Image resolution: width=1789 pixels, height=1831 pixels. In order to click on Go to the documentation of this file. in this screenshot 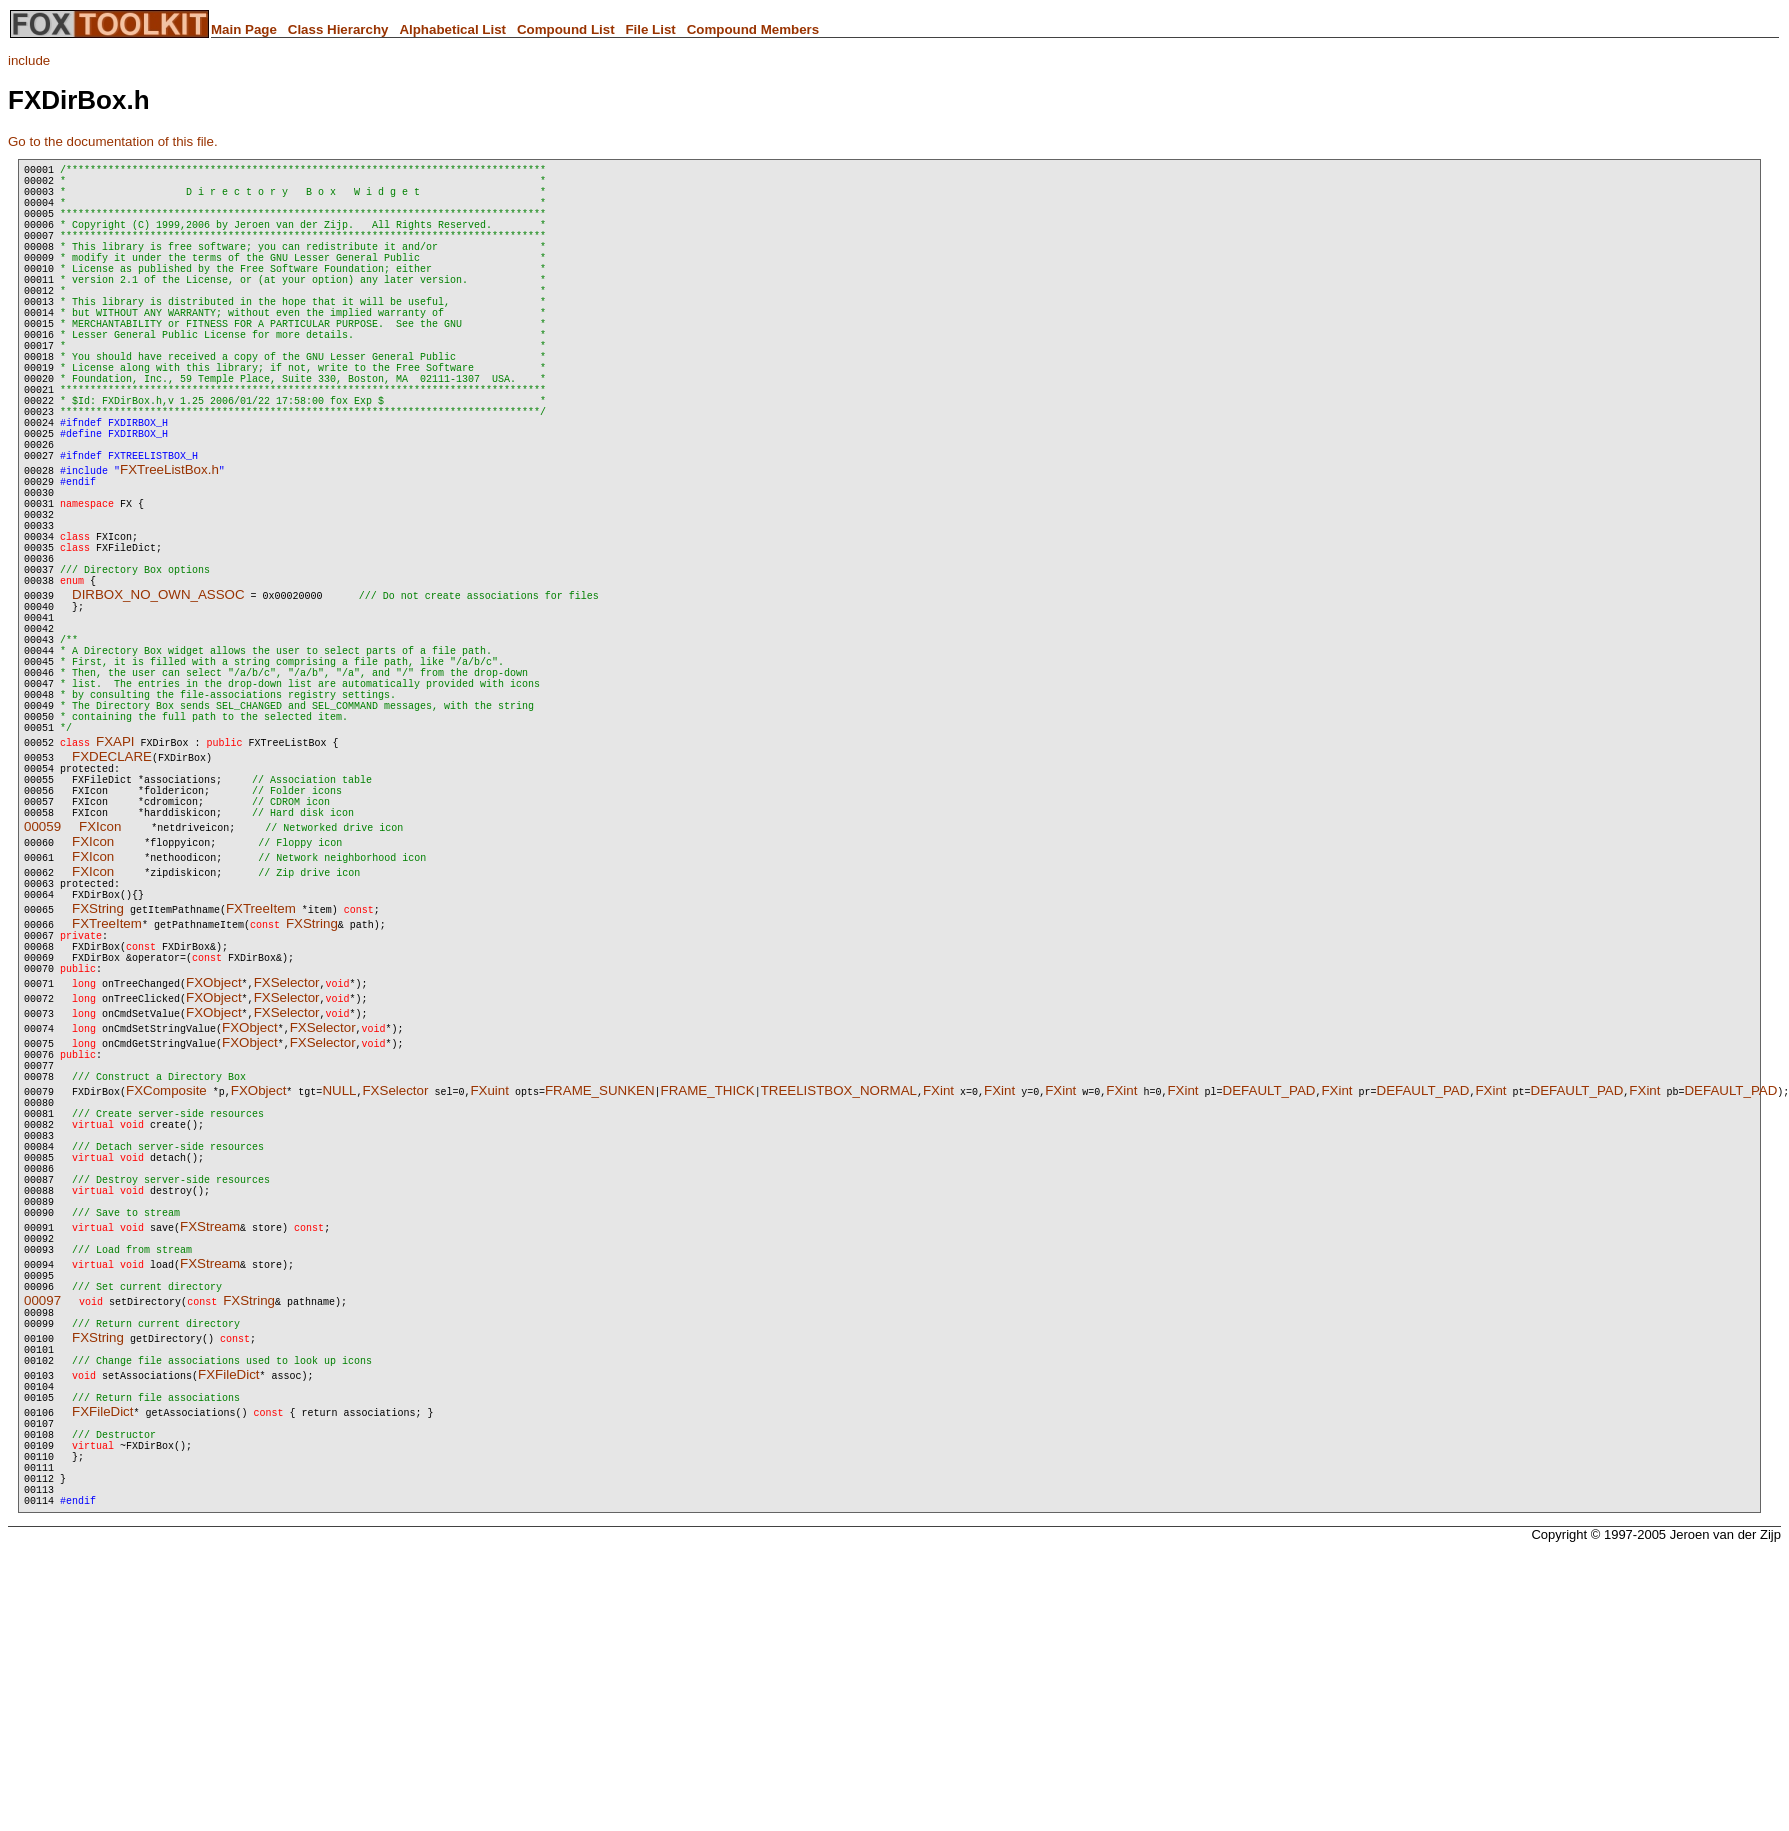, I will do `click(113, 141)`.